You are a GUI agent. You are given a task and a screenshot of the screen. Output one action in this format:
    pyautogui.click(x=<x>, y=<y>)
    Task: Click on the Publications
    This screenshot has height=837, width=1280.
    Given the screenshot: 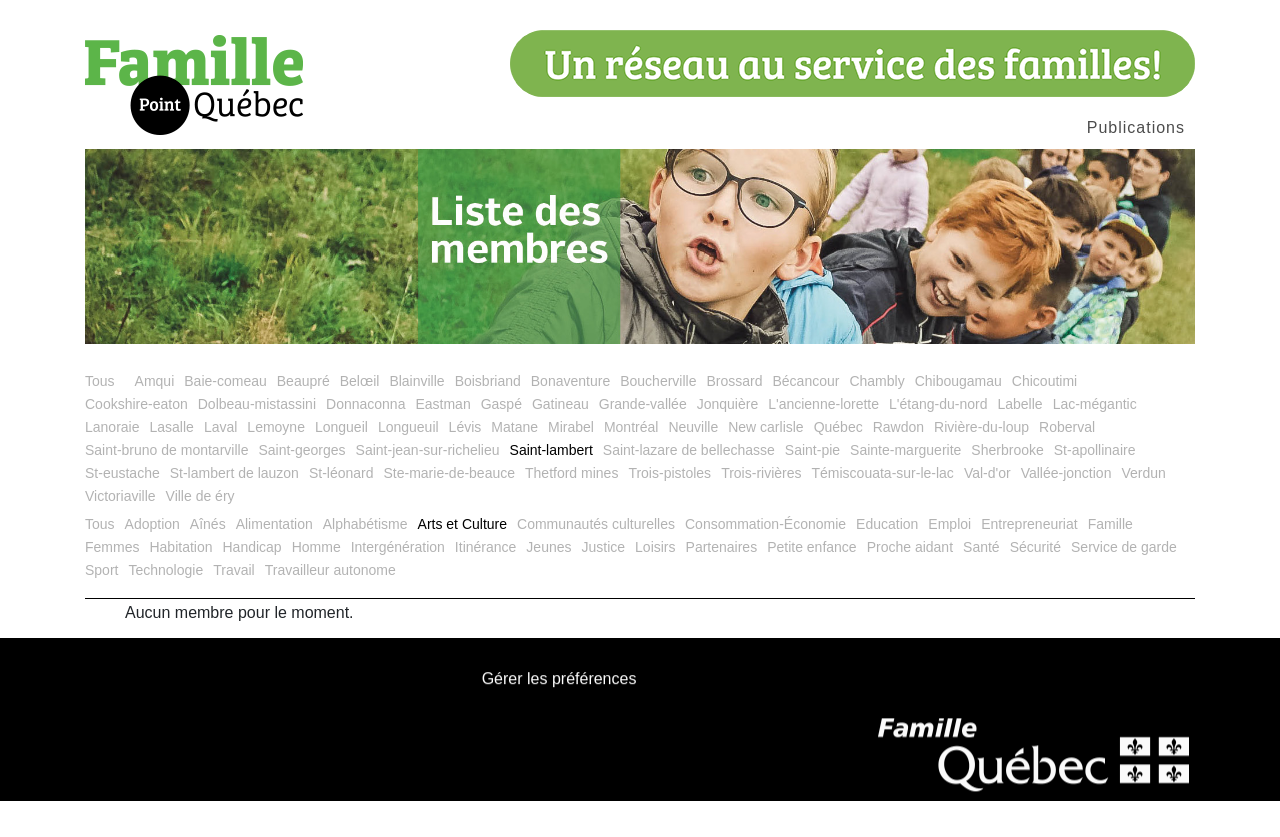 What is the action you would take?
    pyautogui.click(x=1136, y=127)
    